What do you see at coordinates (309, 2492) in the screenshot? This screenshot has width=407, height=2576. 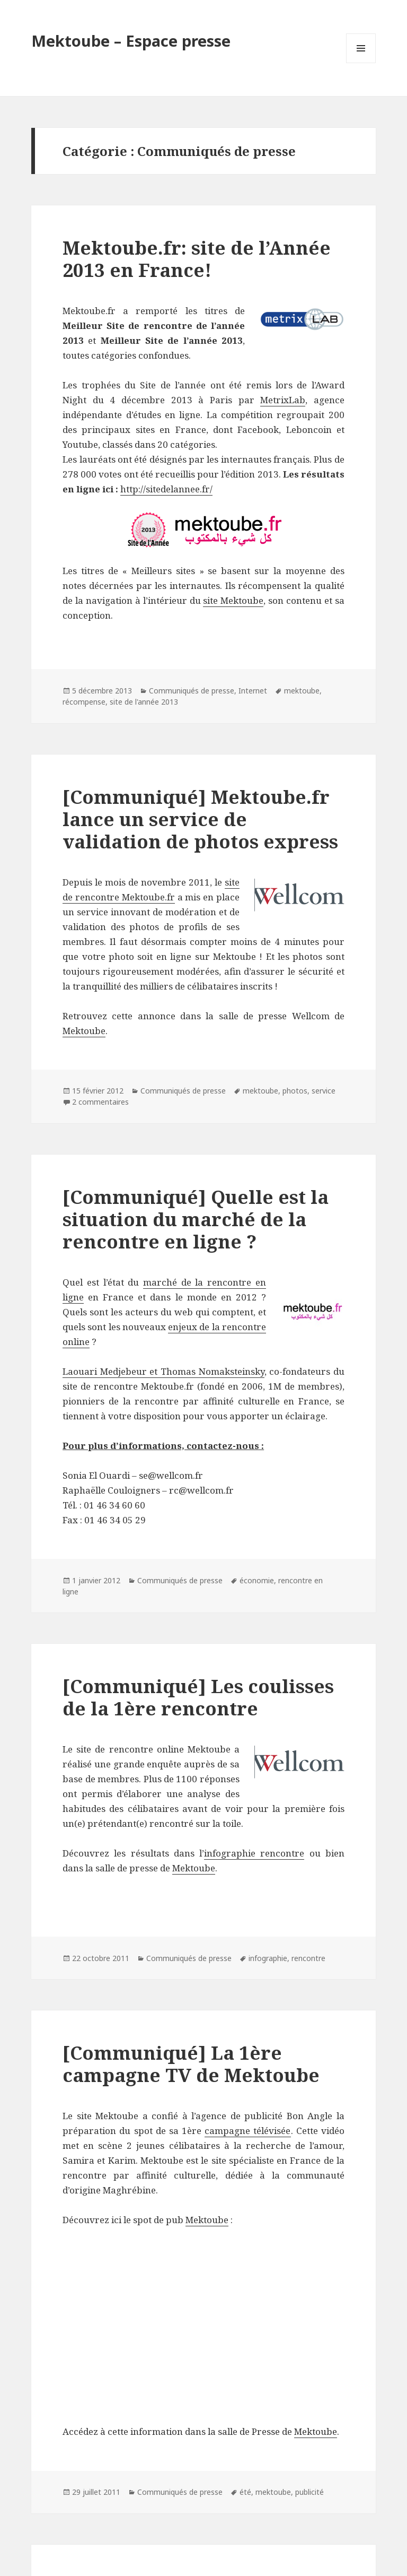 I see `publicité` at bounding box center [309, 2492].